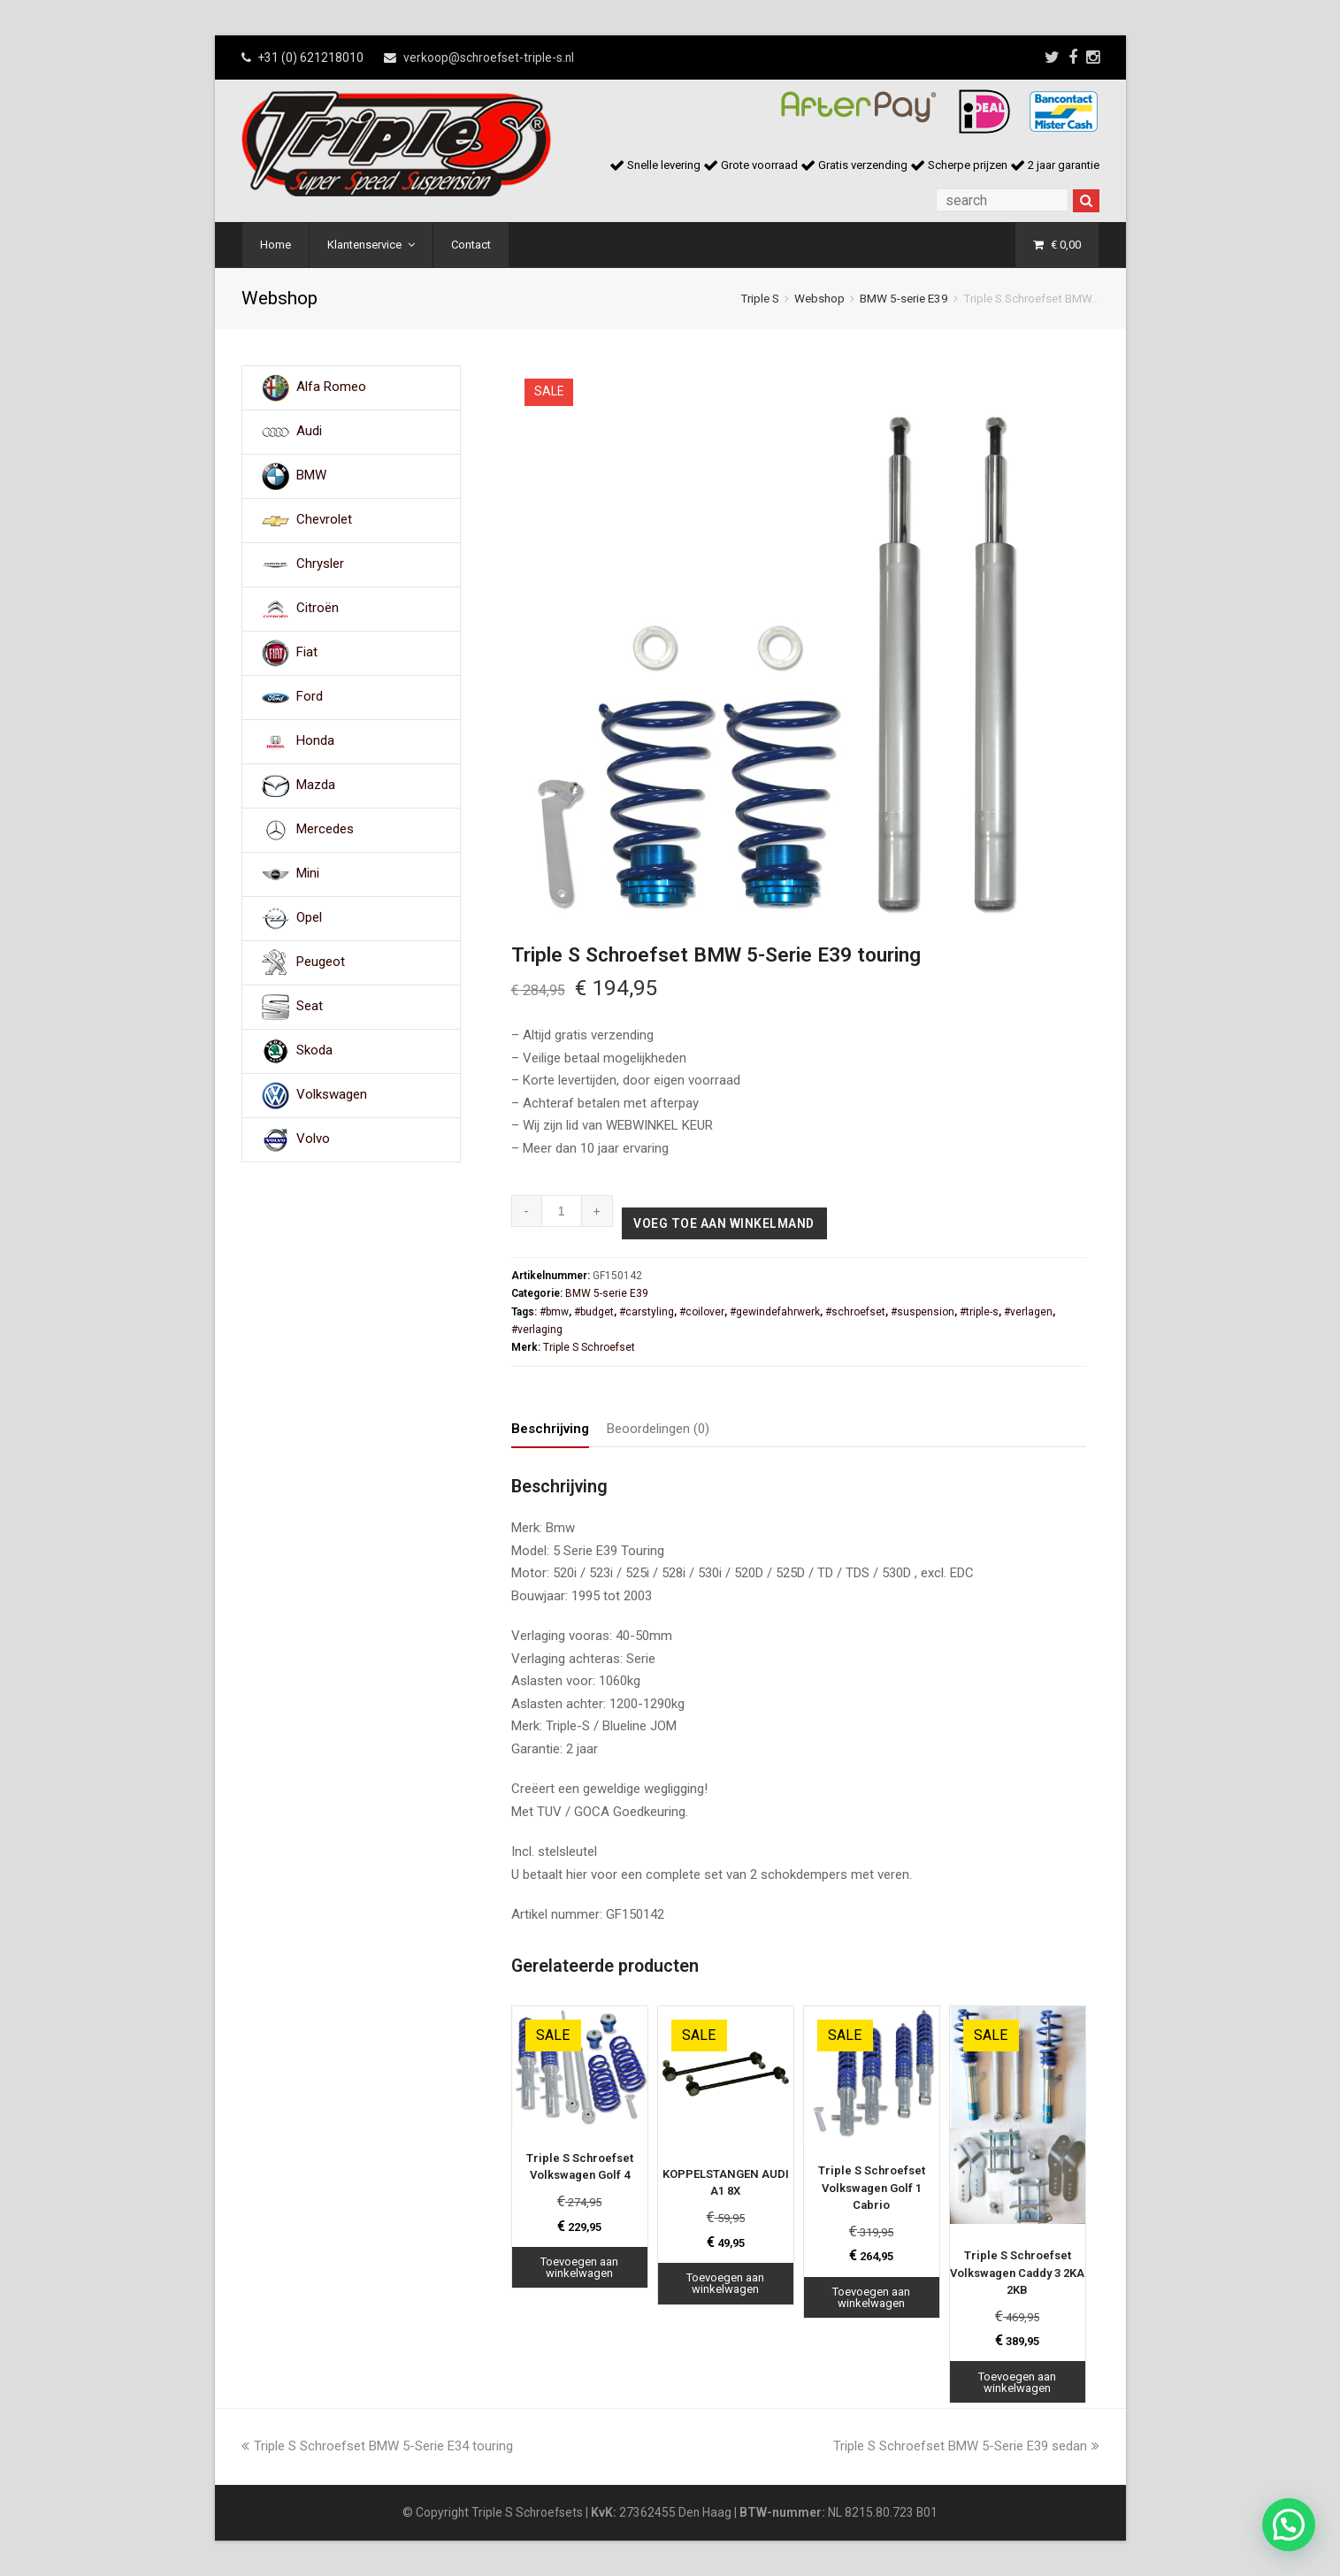 This screenshot has width=1340, height=2576. What do you see at coordinates (317, 609) in the screenshot?
I see `Citroën` at bounding box center [317, 609].